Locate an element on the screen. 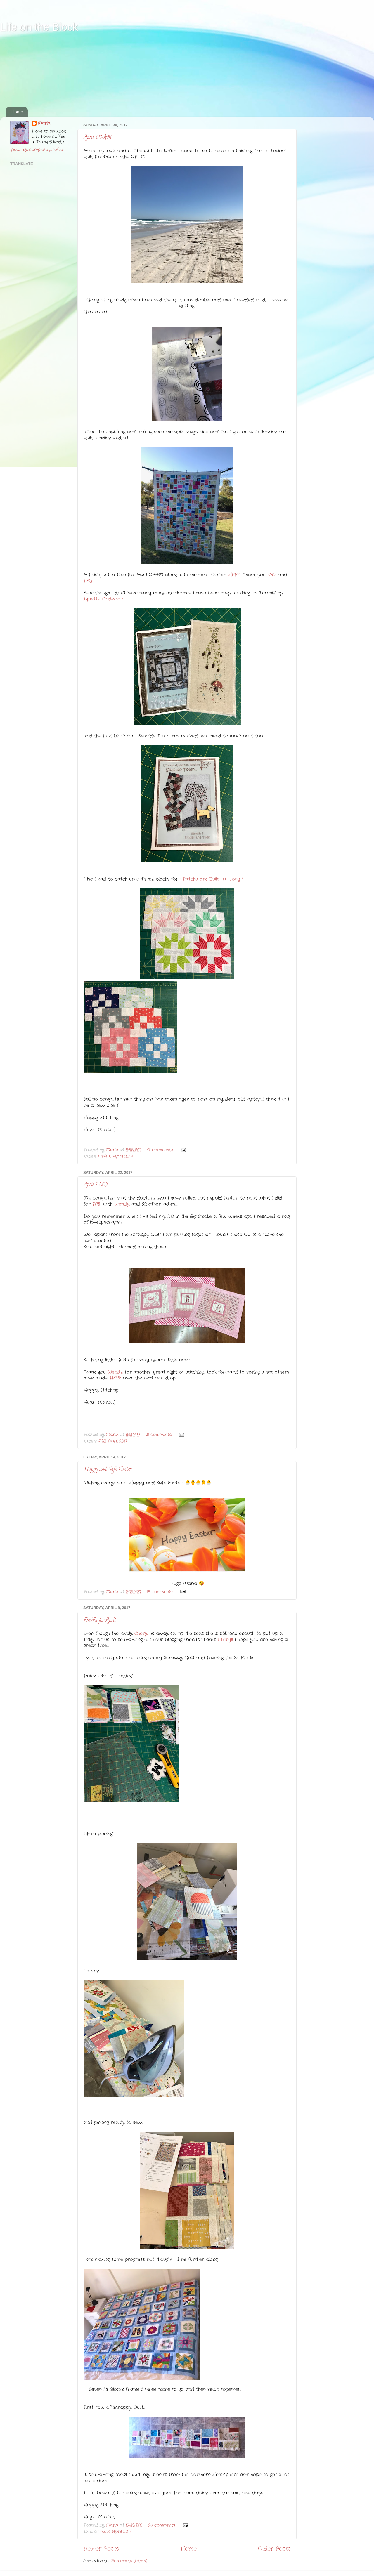  FnwFs April 2017 is located at coordinates (114, 2532).